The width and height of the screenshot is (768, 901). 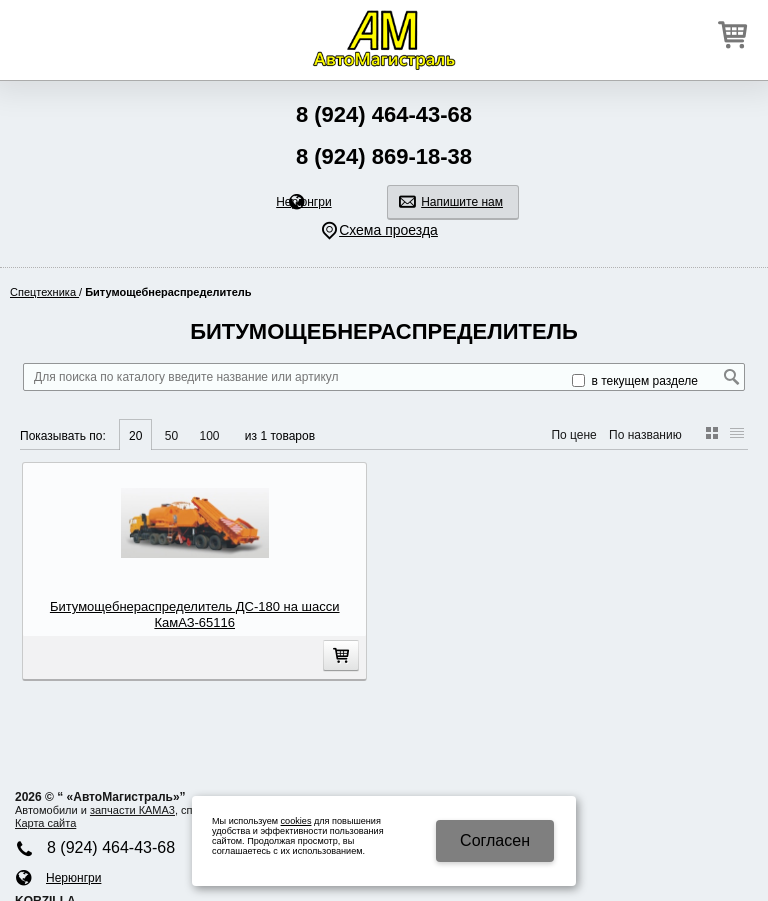 I want to click on запчасти КАМA3, so click(x=132, y=810).